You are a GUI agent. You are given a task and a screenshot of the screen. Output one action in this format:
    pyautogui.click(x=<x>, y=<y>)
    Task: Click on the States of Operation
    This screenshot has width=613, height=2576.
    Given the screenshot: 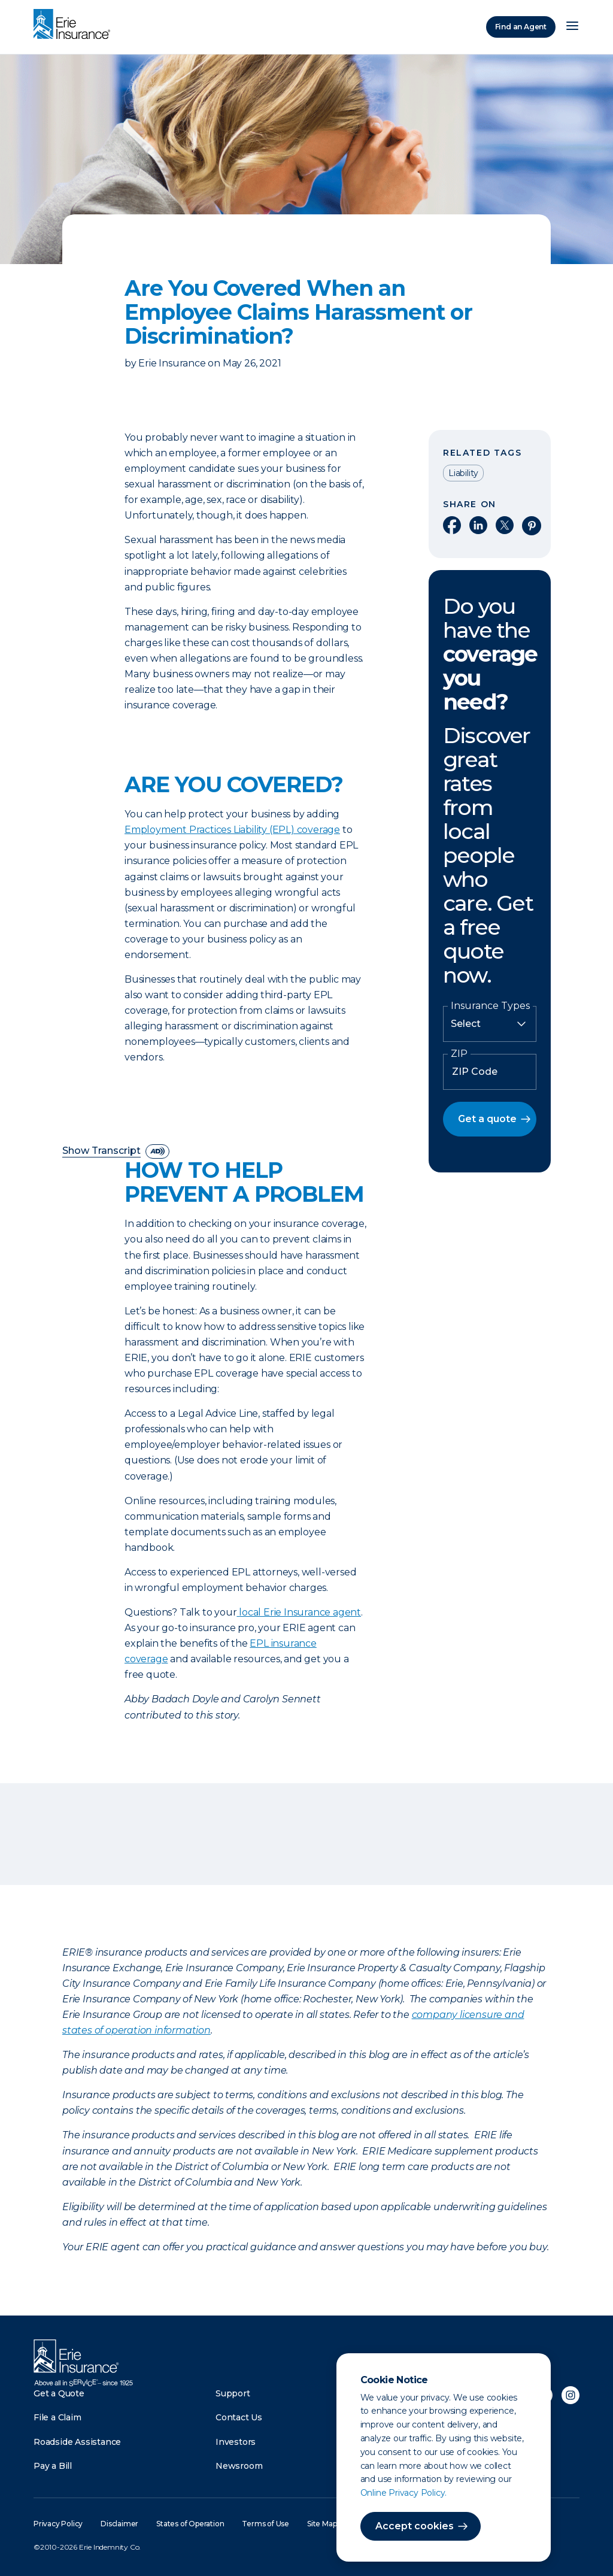 What is the action you would take?
    pyautogui.click(x=190, y=2523)
    